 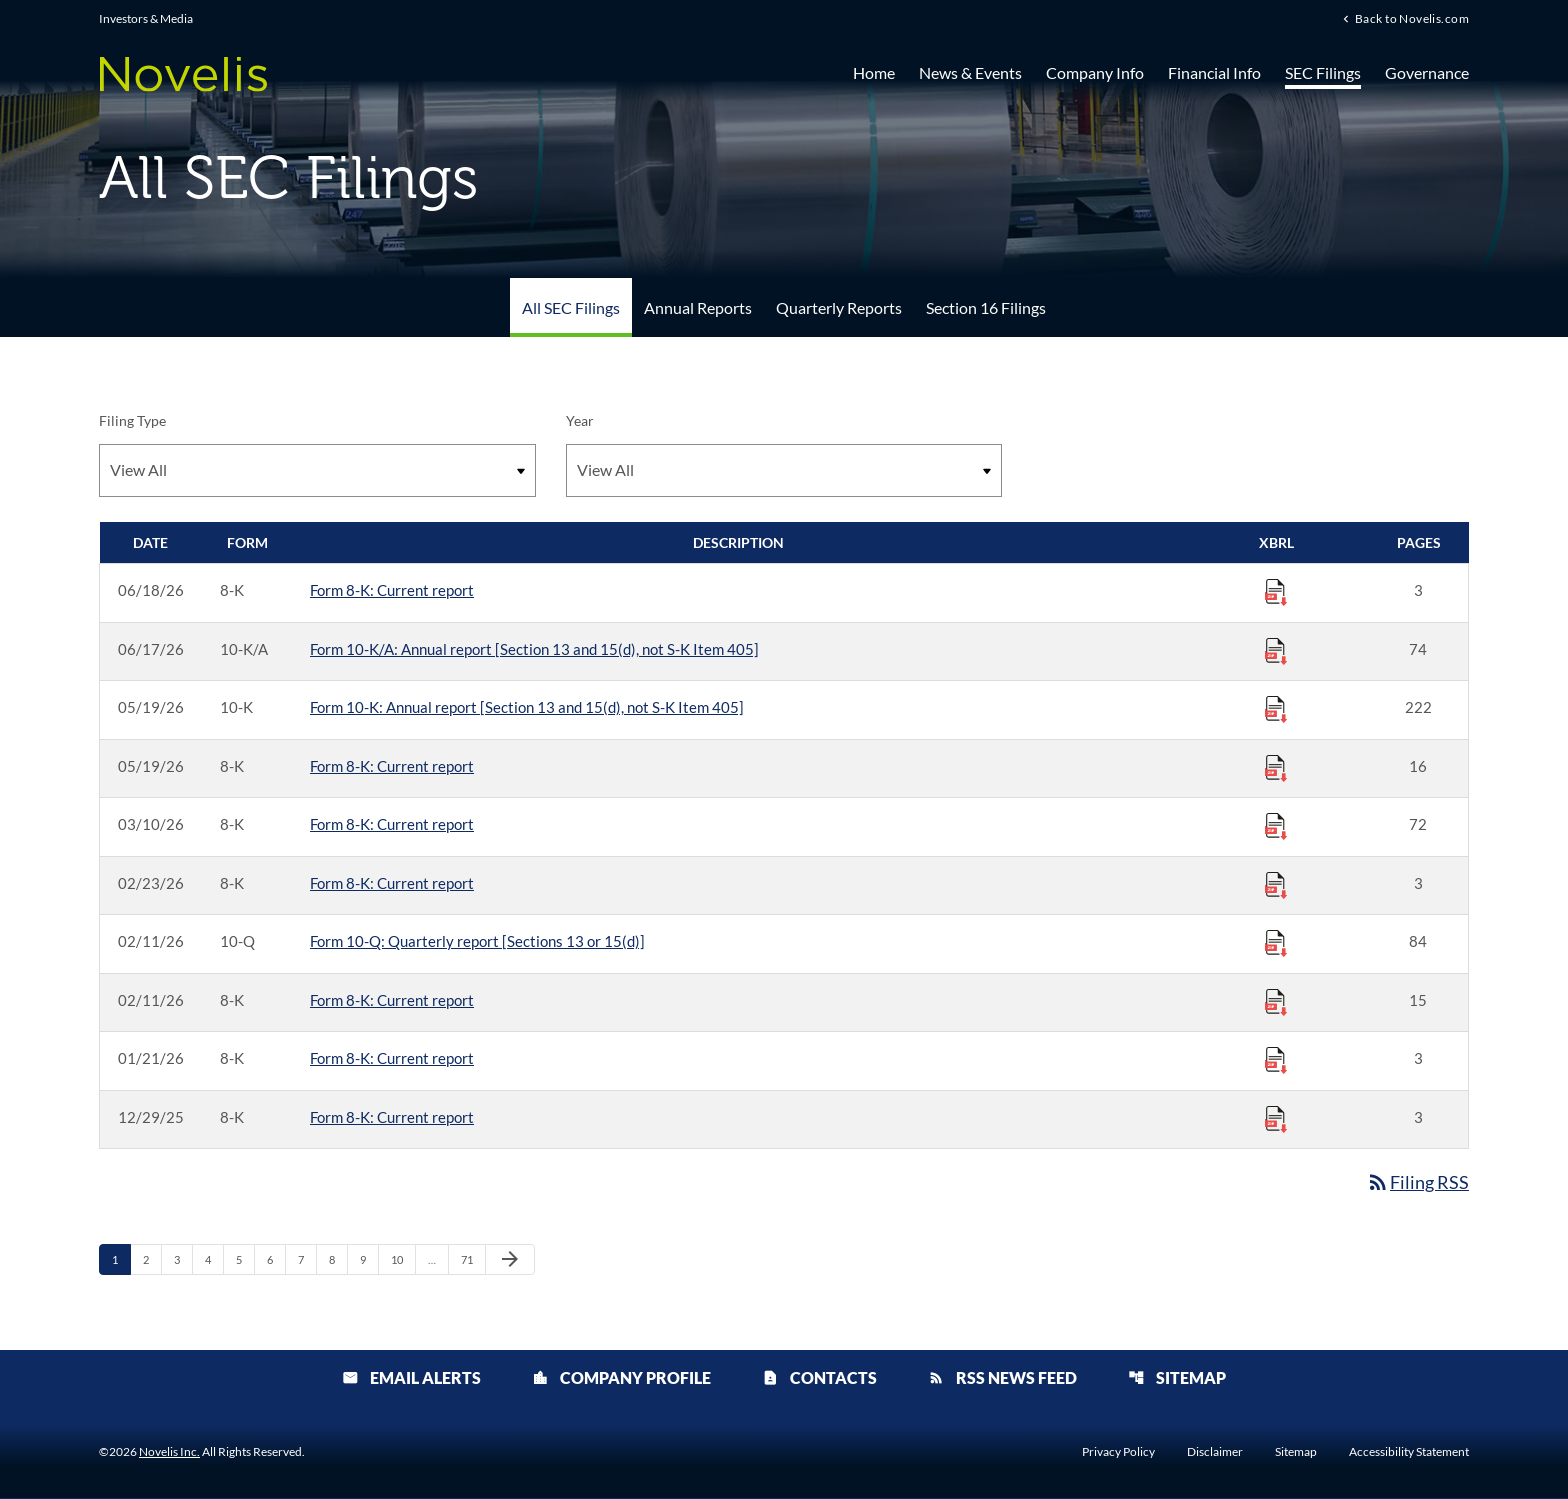 What do you see at coordinates (317, 470) in the screenshot?
I see `[Filter by Filing Type]` at bounding box center [317, 470].